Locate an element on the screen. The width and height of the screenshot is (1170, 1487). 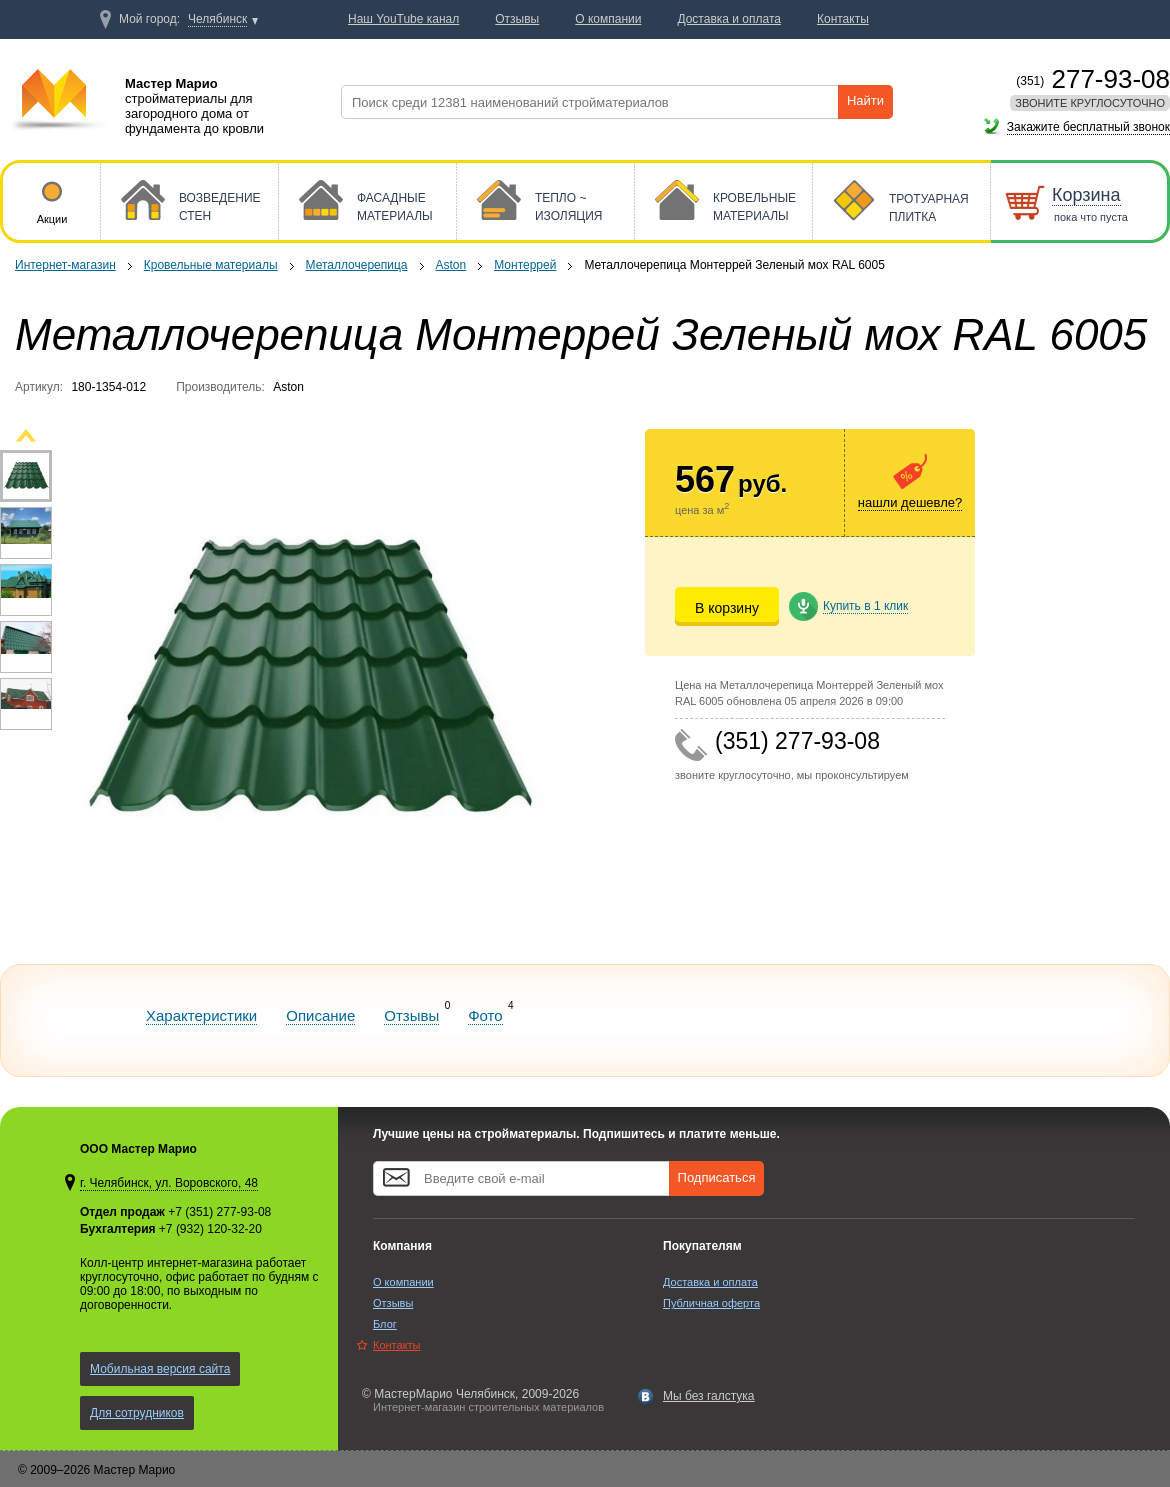
г. Челябинск, ул. Воровского, 48 is located at coordinates (169, 1183).